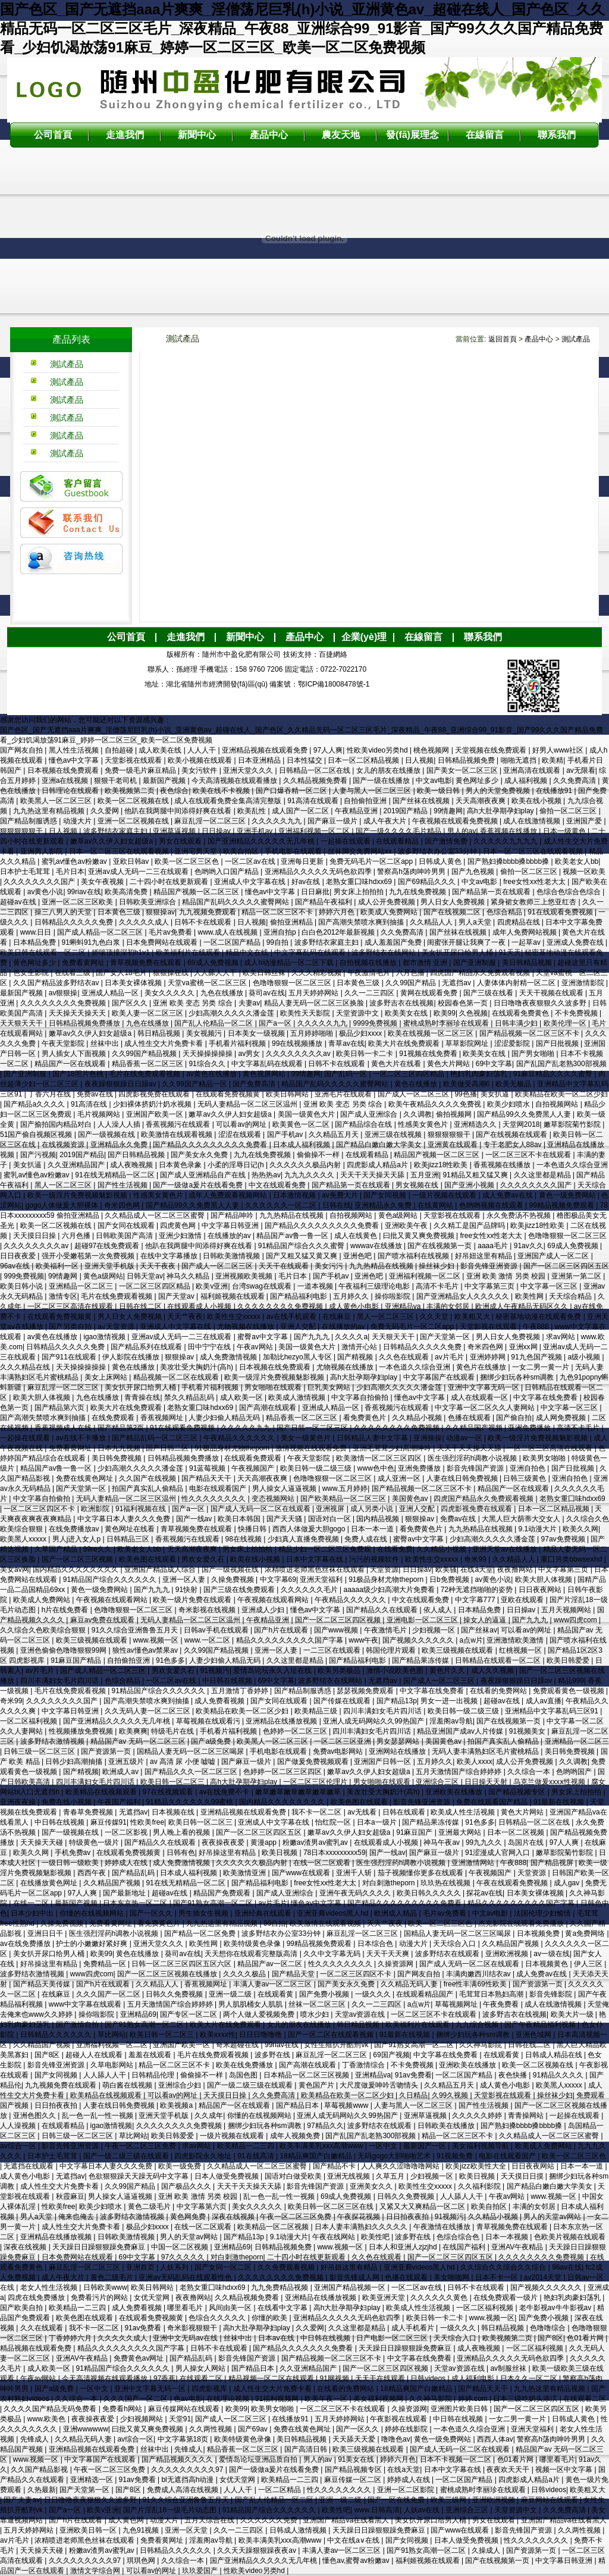 This screenshot has height=2576, width=609. I want to click on 我不卡一区二区, so click(317, 1812).